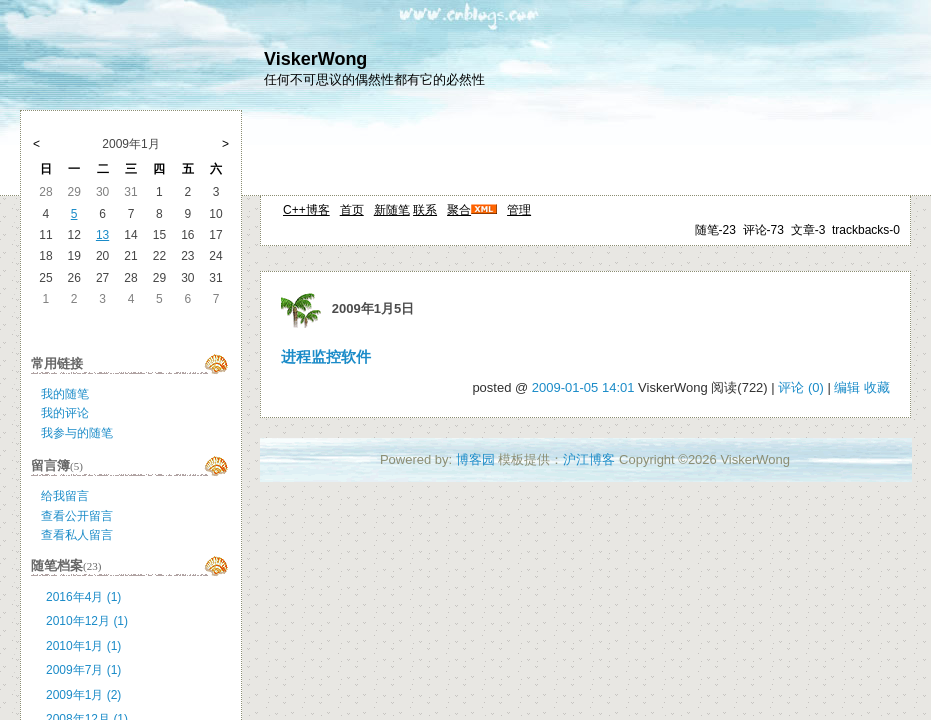  What do you see at coordinates (519, 210) in the screenshot?
I see `管理` at bounding box center [519, 210].